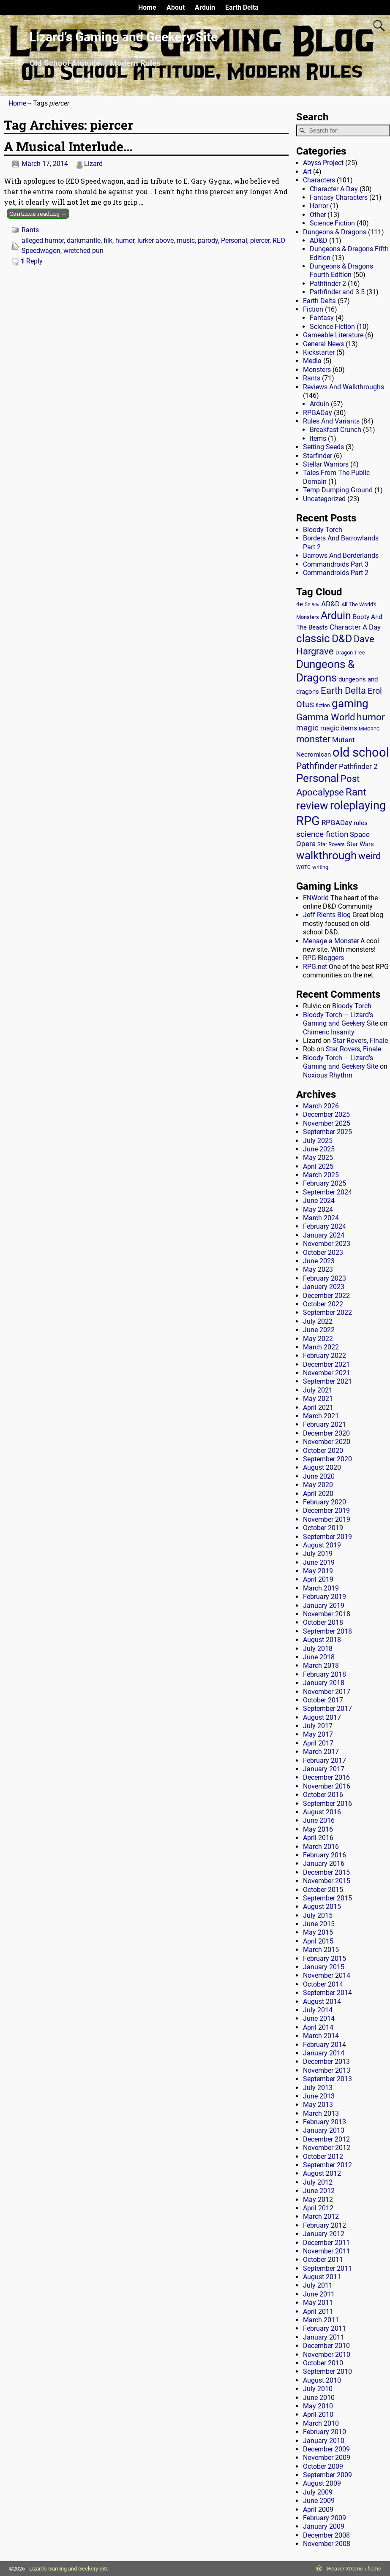  I want to click on Bloody Torch – Lizard’s Gaming and Geekery Site, so click(340, 1019).